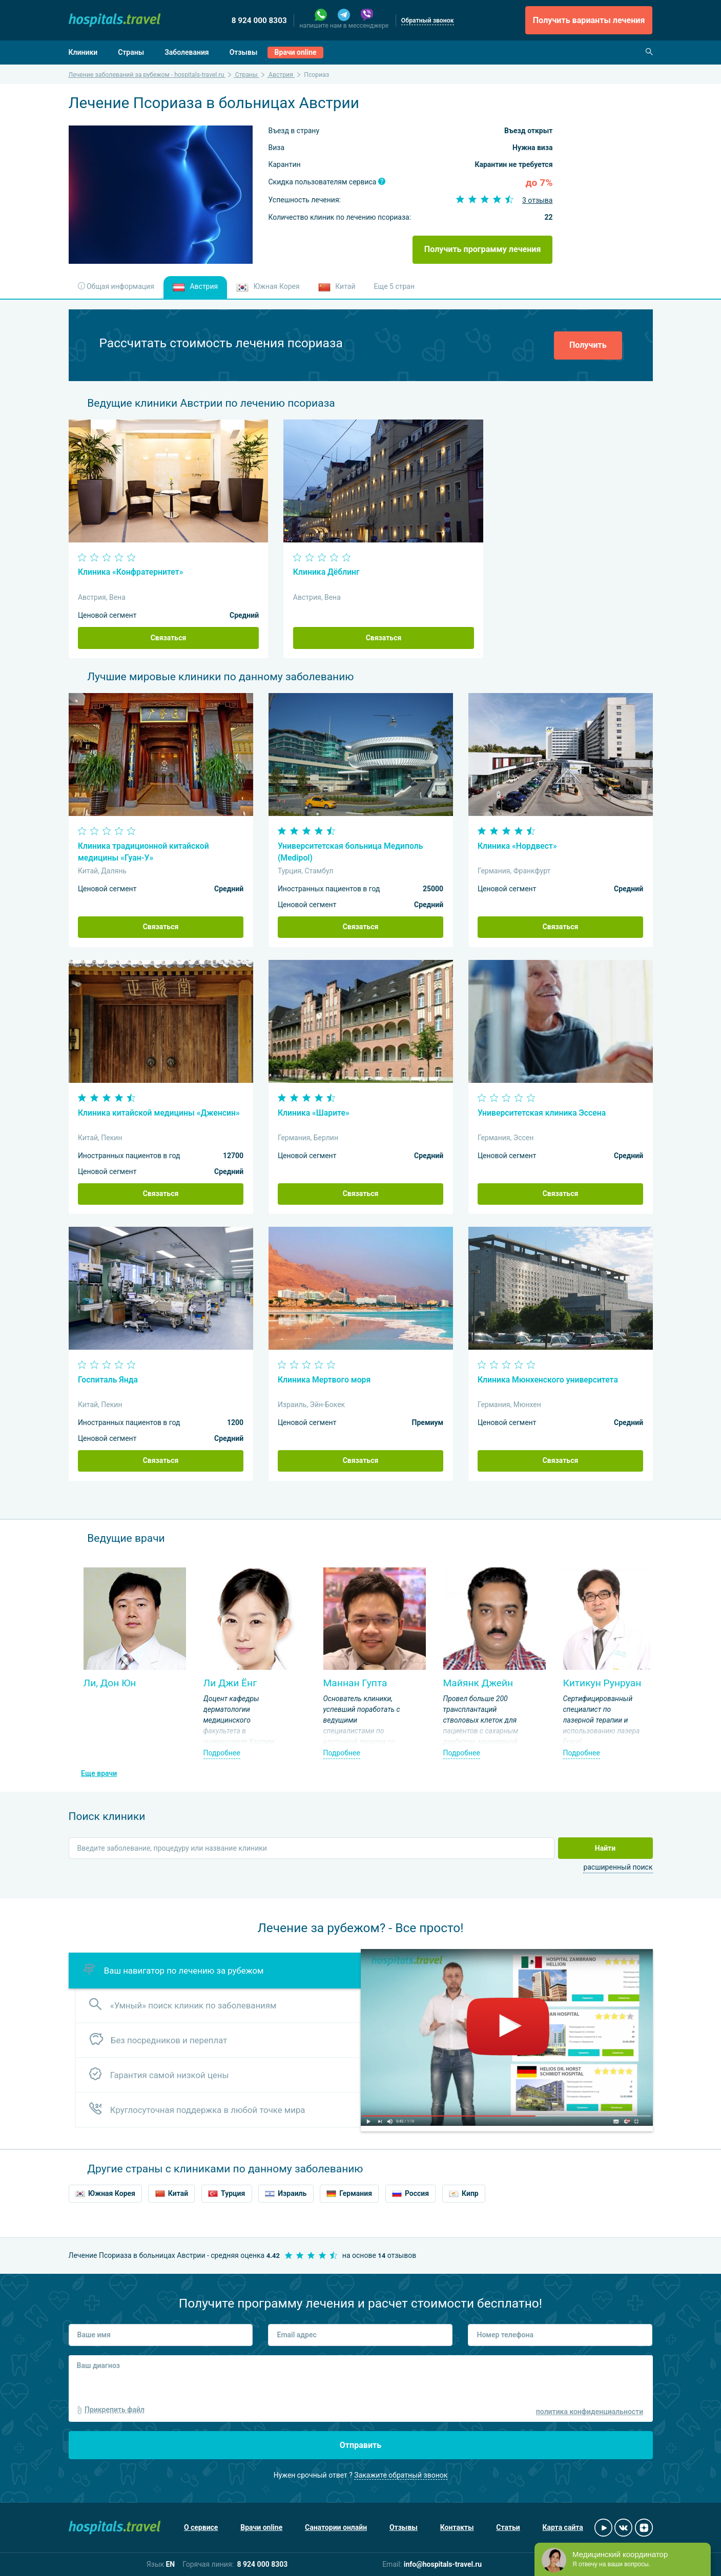 The width and height of the screenshot is (721, 2576). Describe the element at coordinates (589, 2411) in the screenshot. I see `политика конфиденциальности` at that location.